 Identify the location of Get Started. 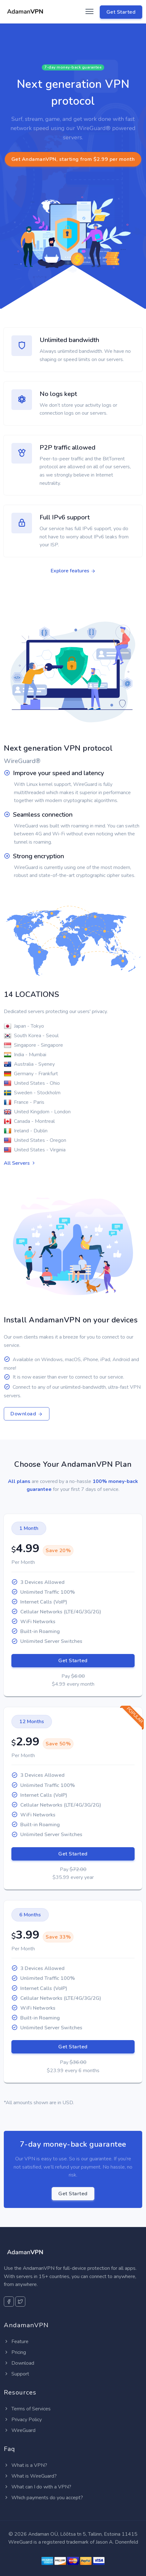
(73, 1660).